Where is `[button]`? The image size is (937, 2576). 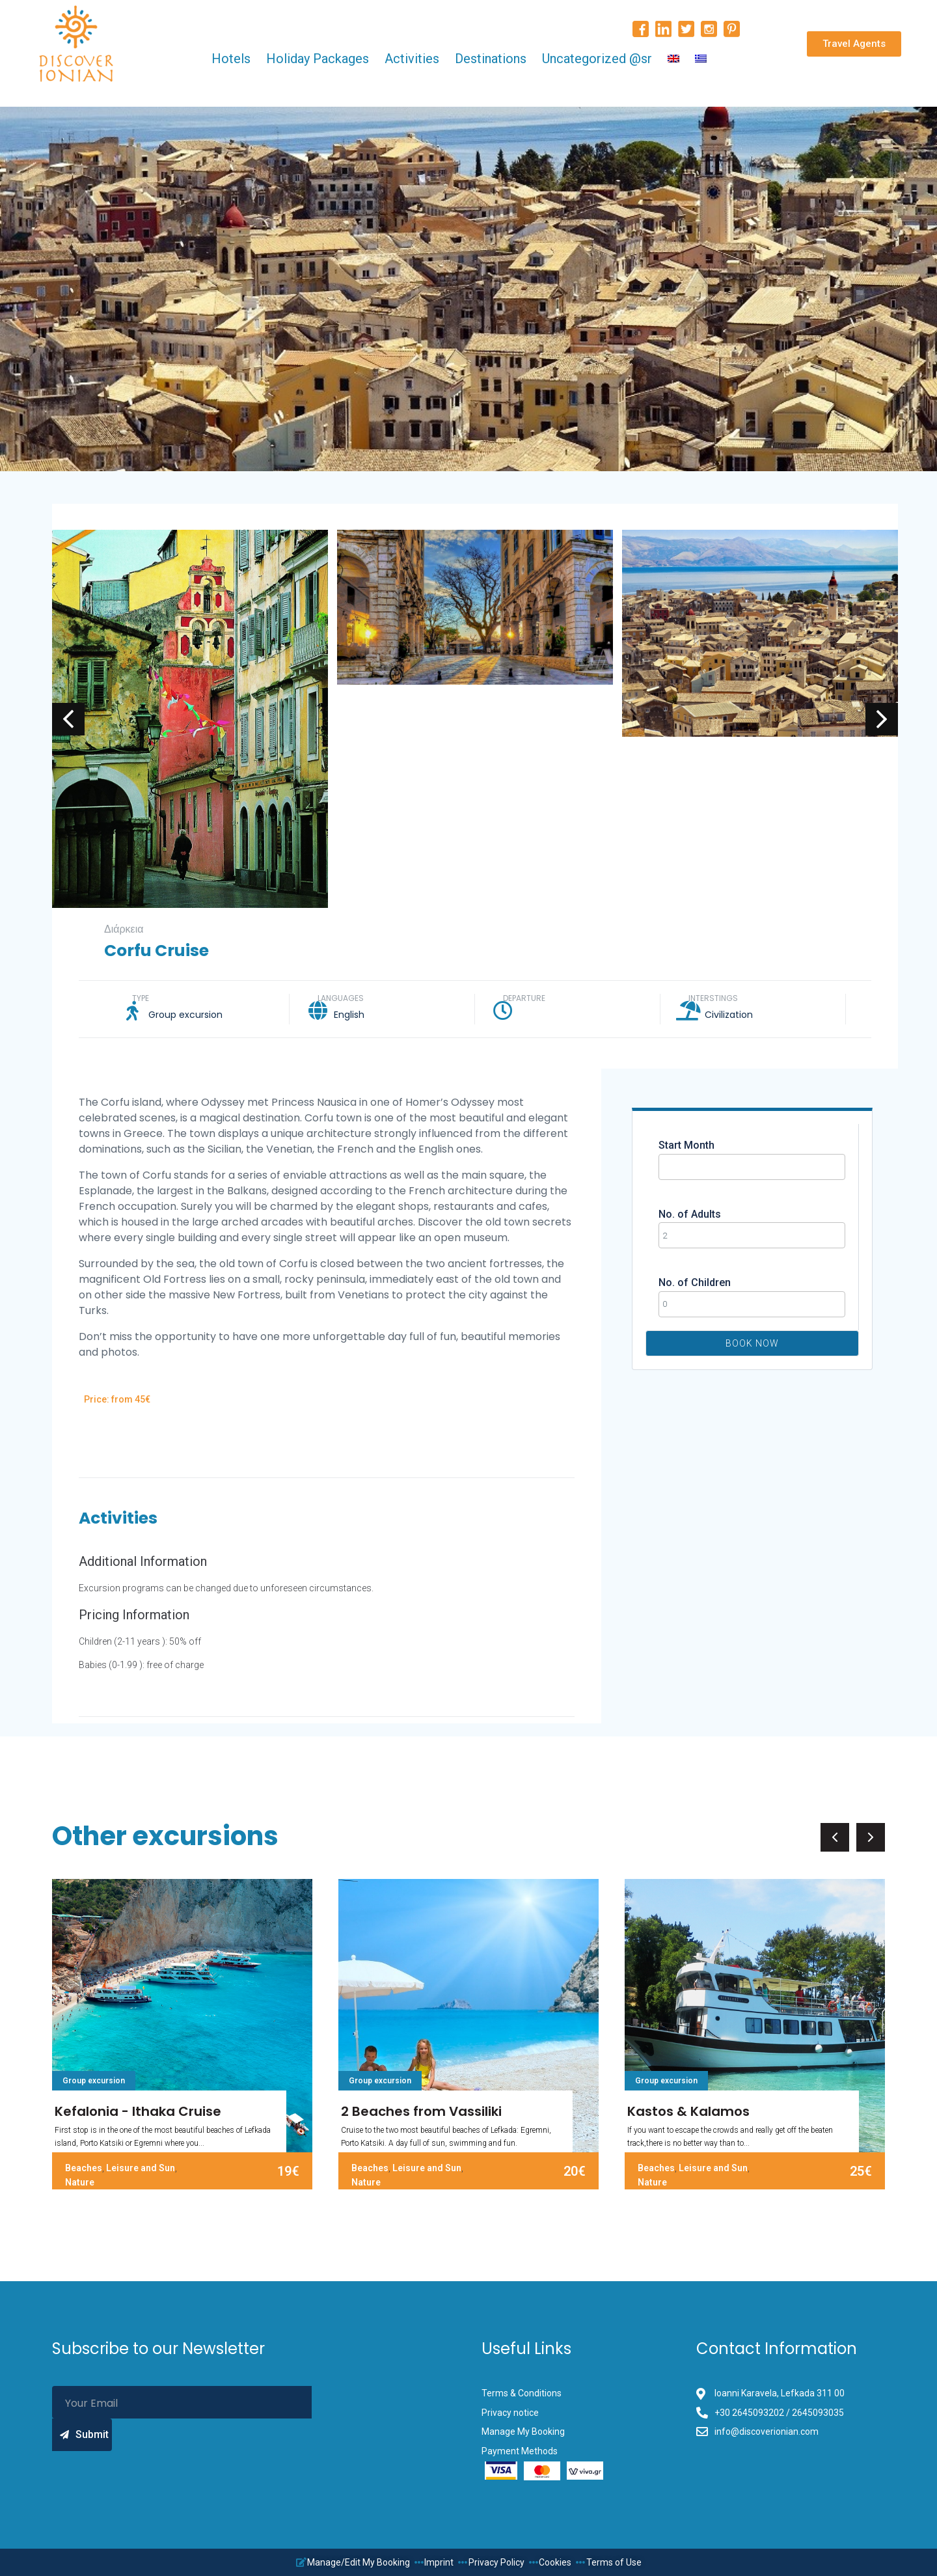
[button] is located at coordinates (854, 44).